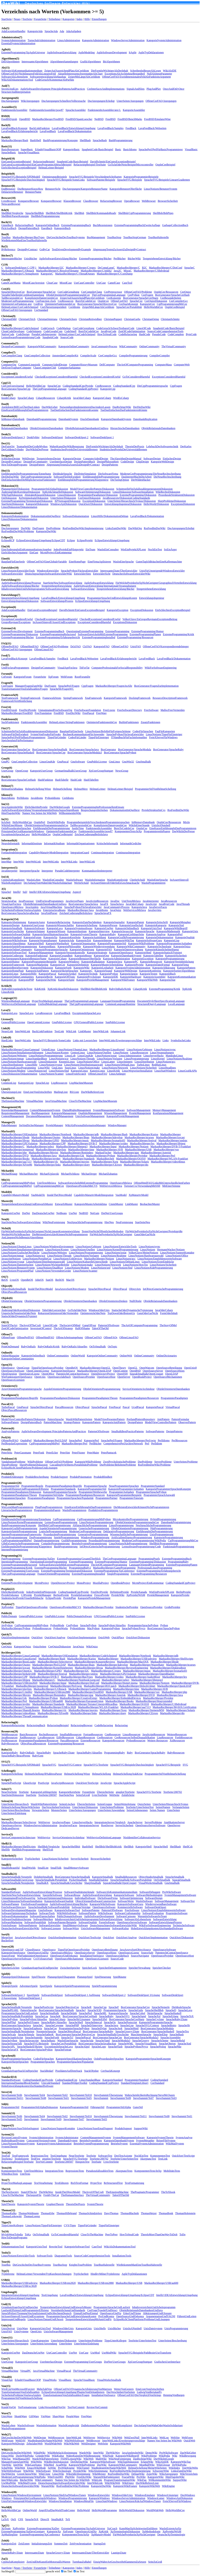 The width and height of the screenshot is (201, 2576). Describe the element at coordinates (171, 1373) in the screenshot. I see `OpenLDAP` at that location.